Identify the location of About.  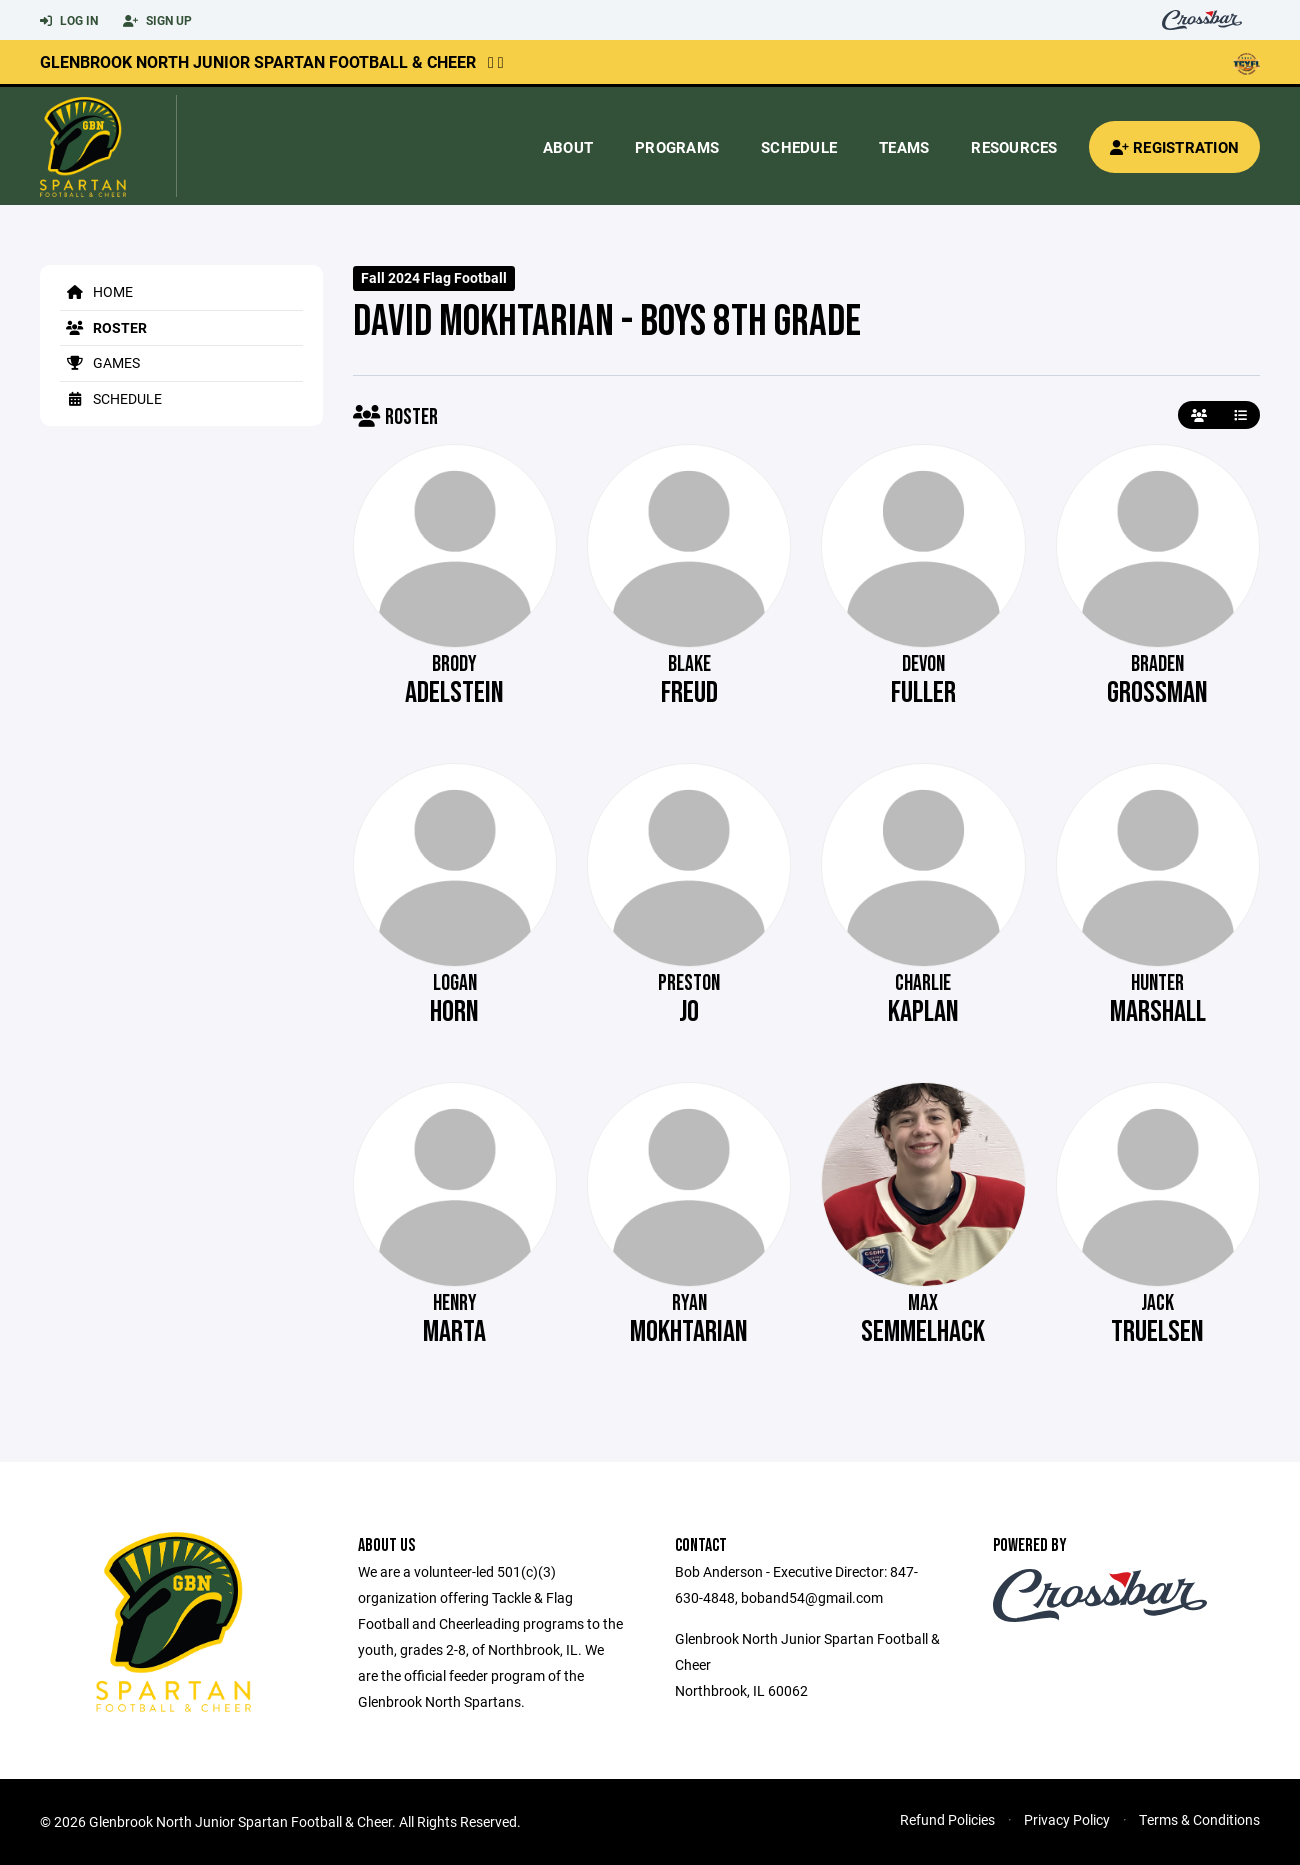
(568, 147).